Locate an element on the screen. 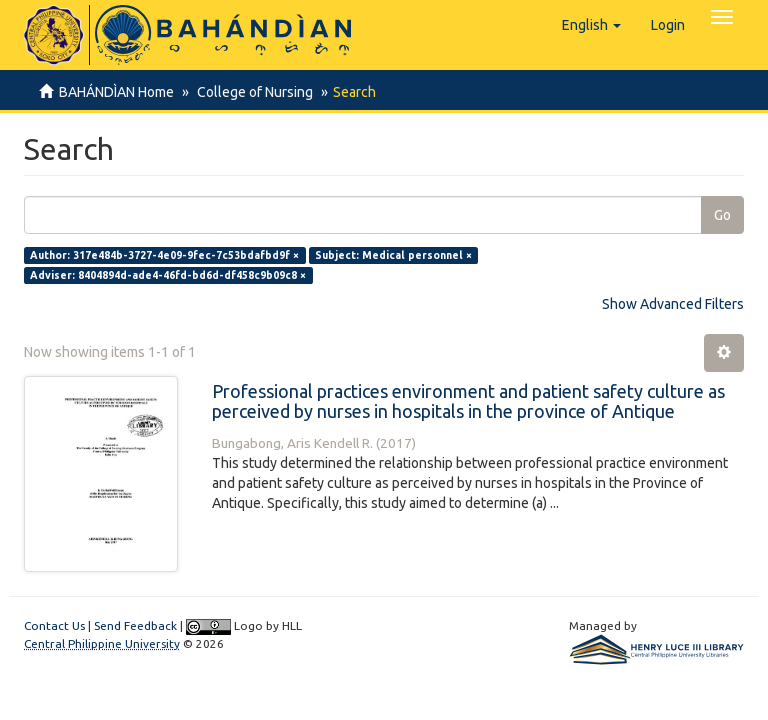 This screenshot has height=720, width=768. Subject: Medical personnel × is located at coordinates (393, 255).